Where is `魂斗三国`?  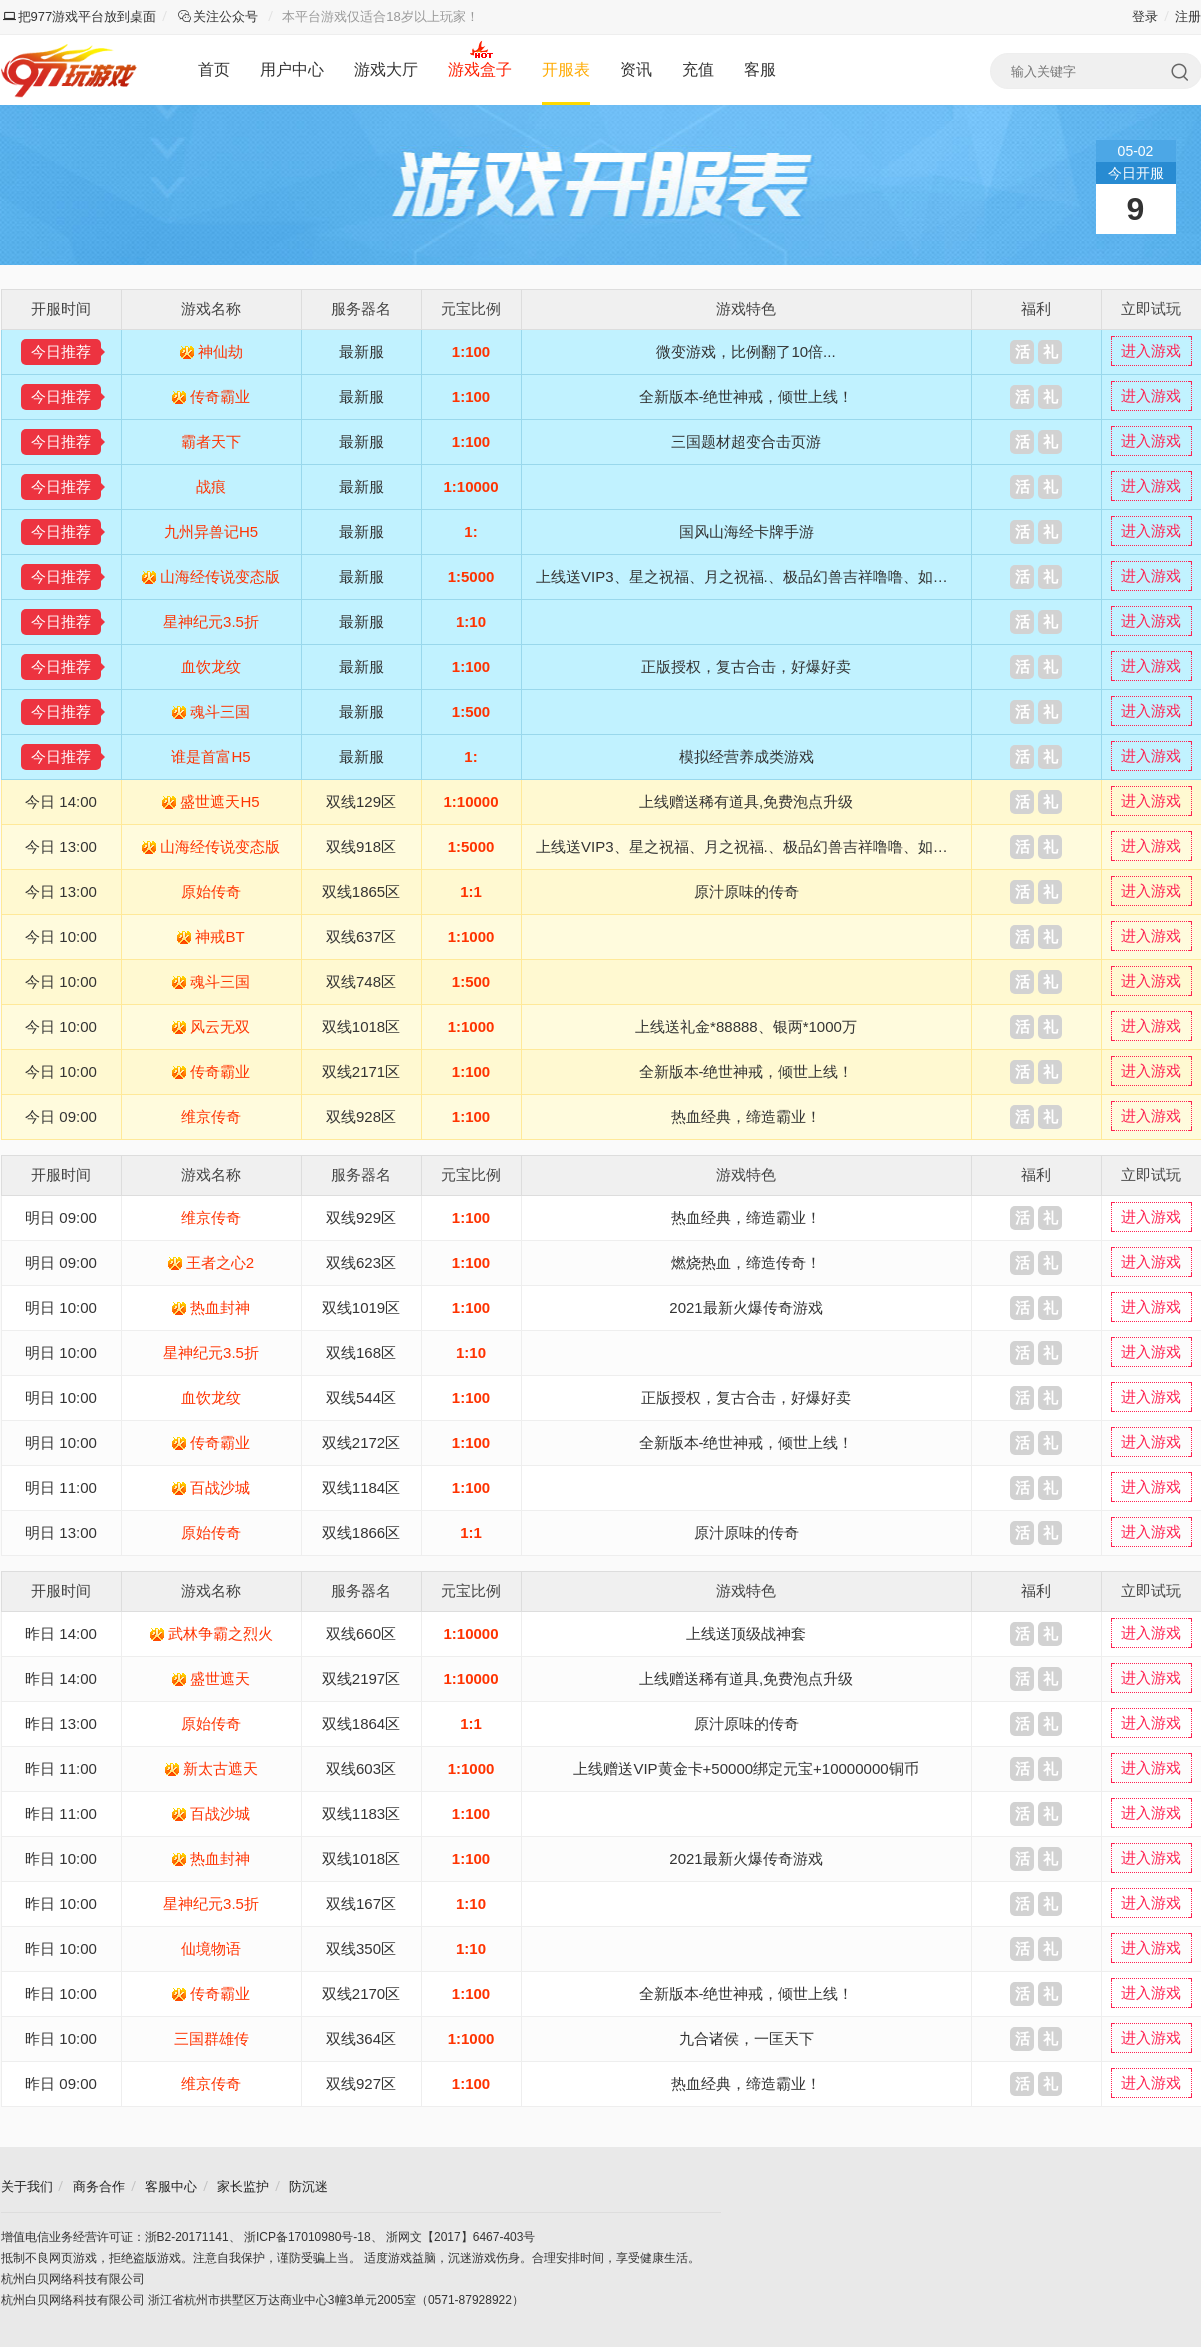
魂斗三国 is located at coordinates (220, 711).